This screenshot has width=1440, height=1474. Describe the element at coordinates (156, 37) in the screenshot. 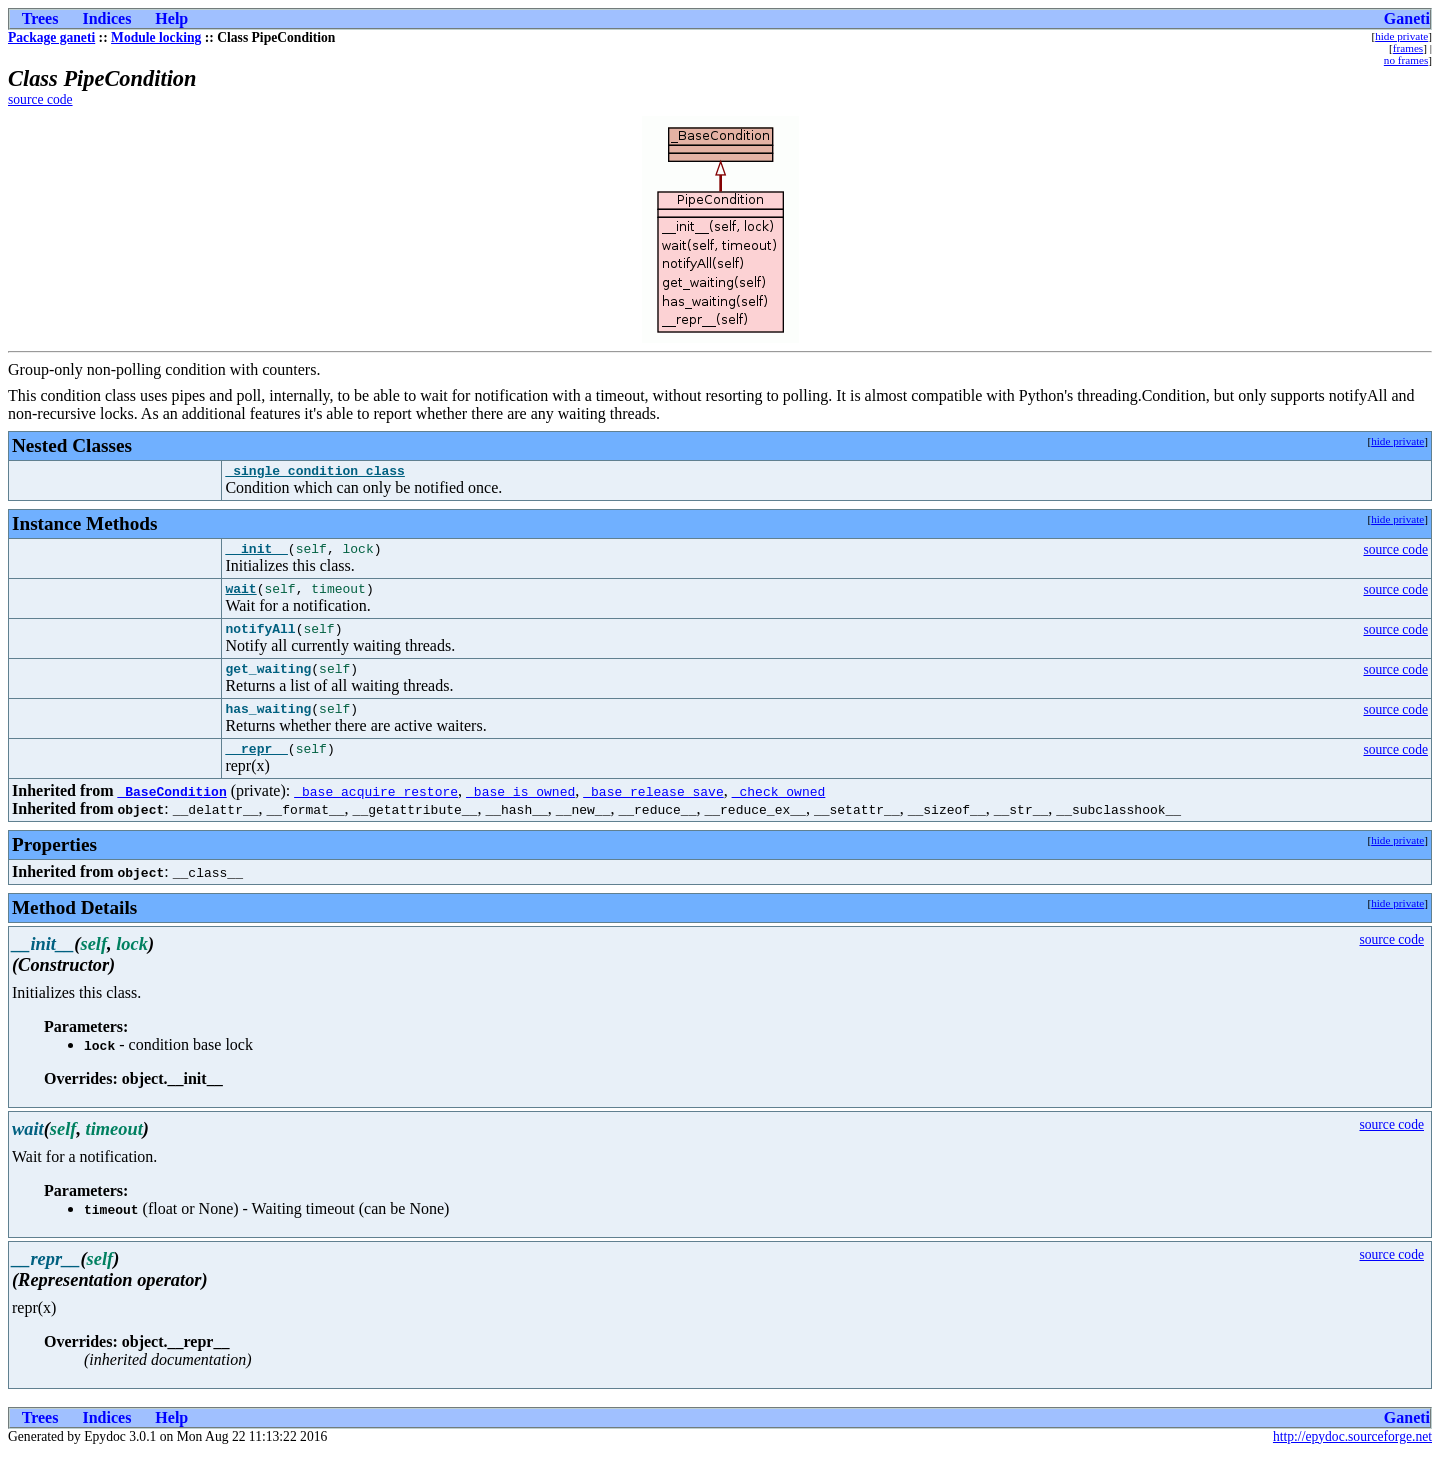

I see `Module locking` at that location.